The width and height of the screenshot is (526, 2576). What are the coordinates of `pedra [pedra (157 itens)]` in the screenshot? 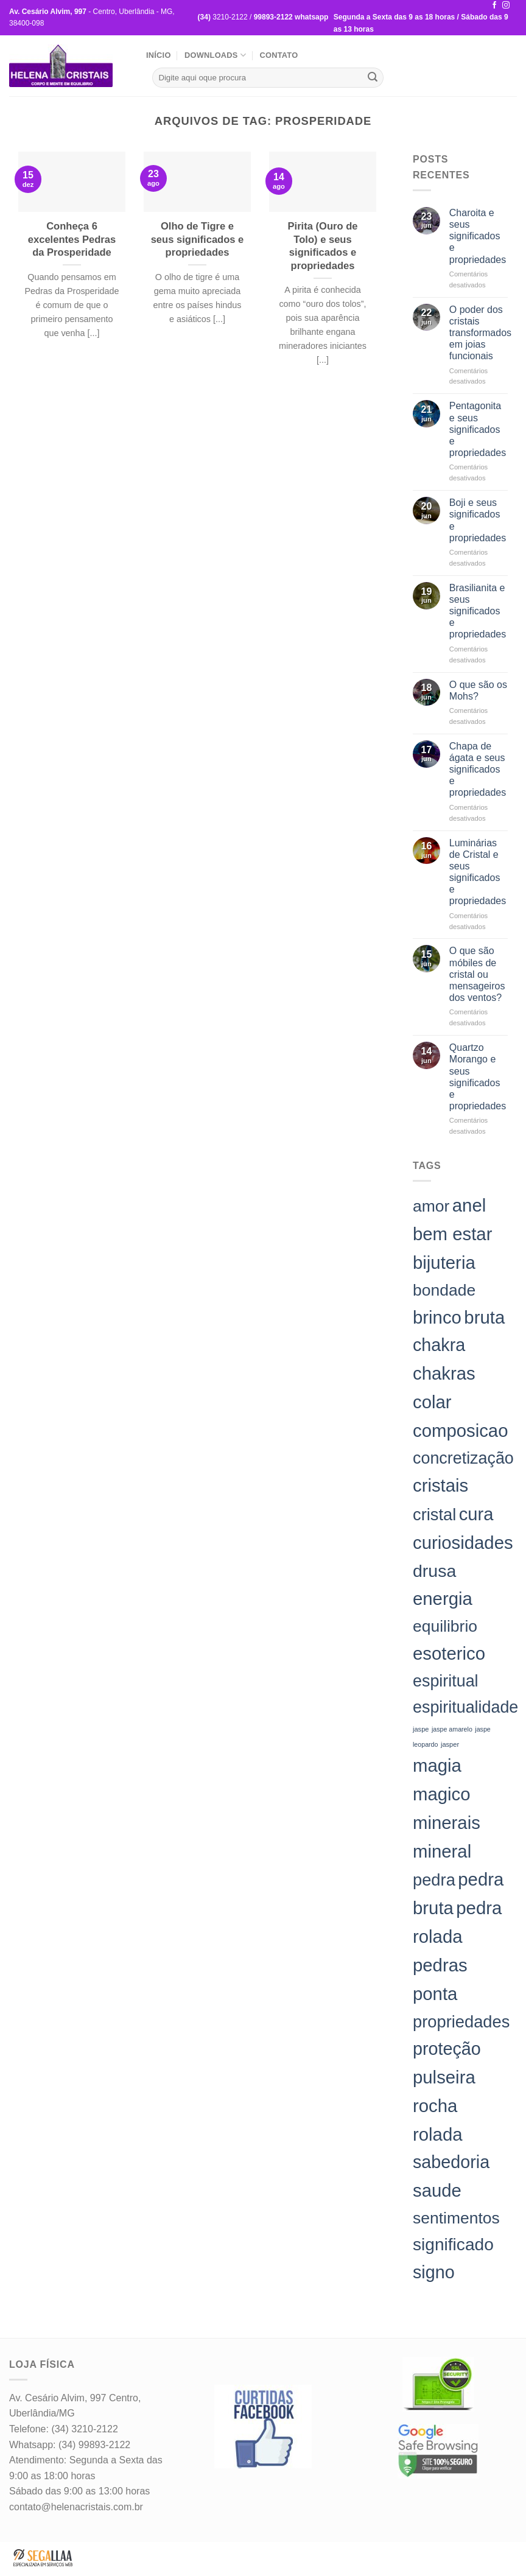 It's located at (434, 1879).